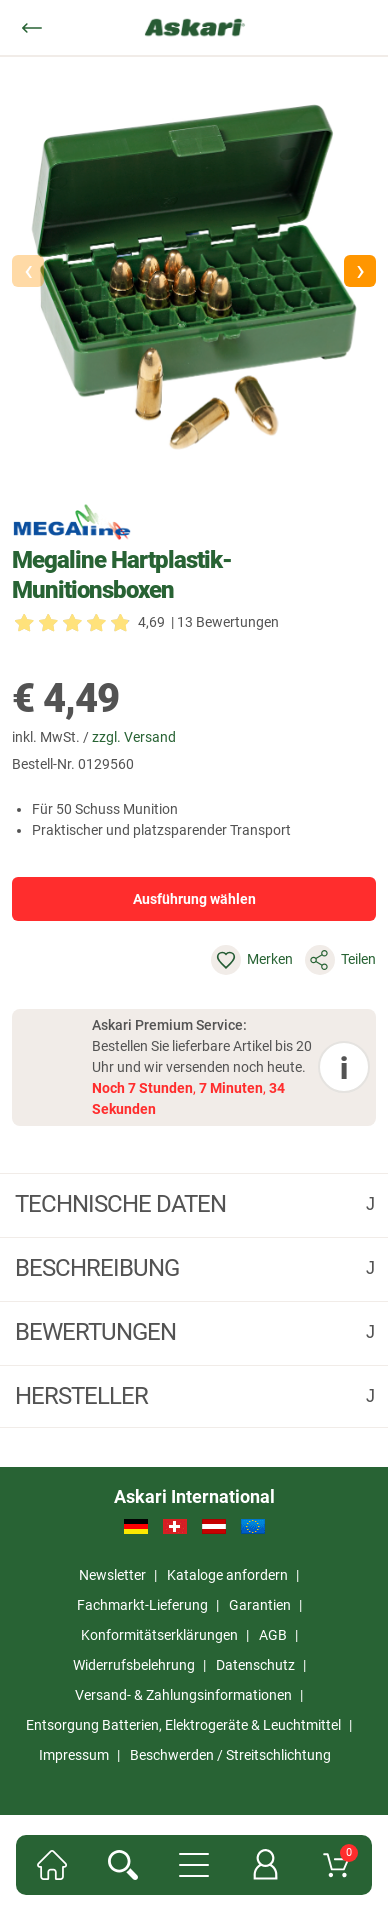 The image size is (388, 1915). What do you see at coordinates (273, 1635) in the screenshot?
I see `AGB` at bounding box center [273, 1635].